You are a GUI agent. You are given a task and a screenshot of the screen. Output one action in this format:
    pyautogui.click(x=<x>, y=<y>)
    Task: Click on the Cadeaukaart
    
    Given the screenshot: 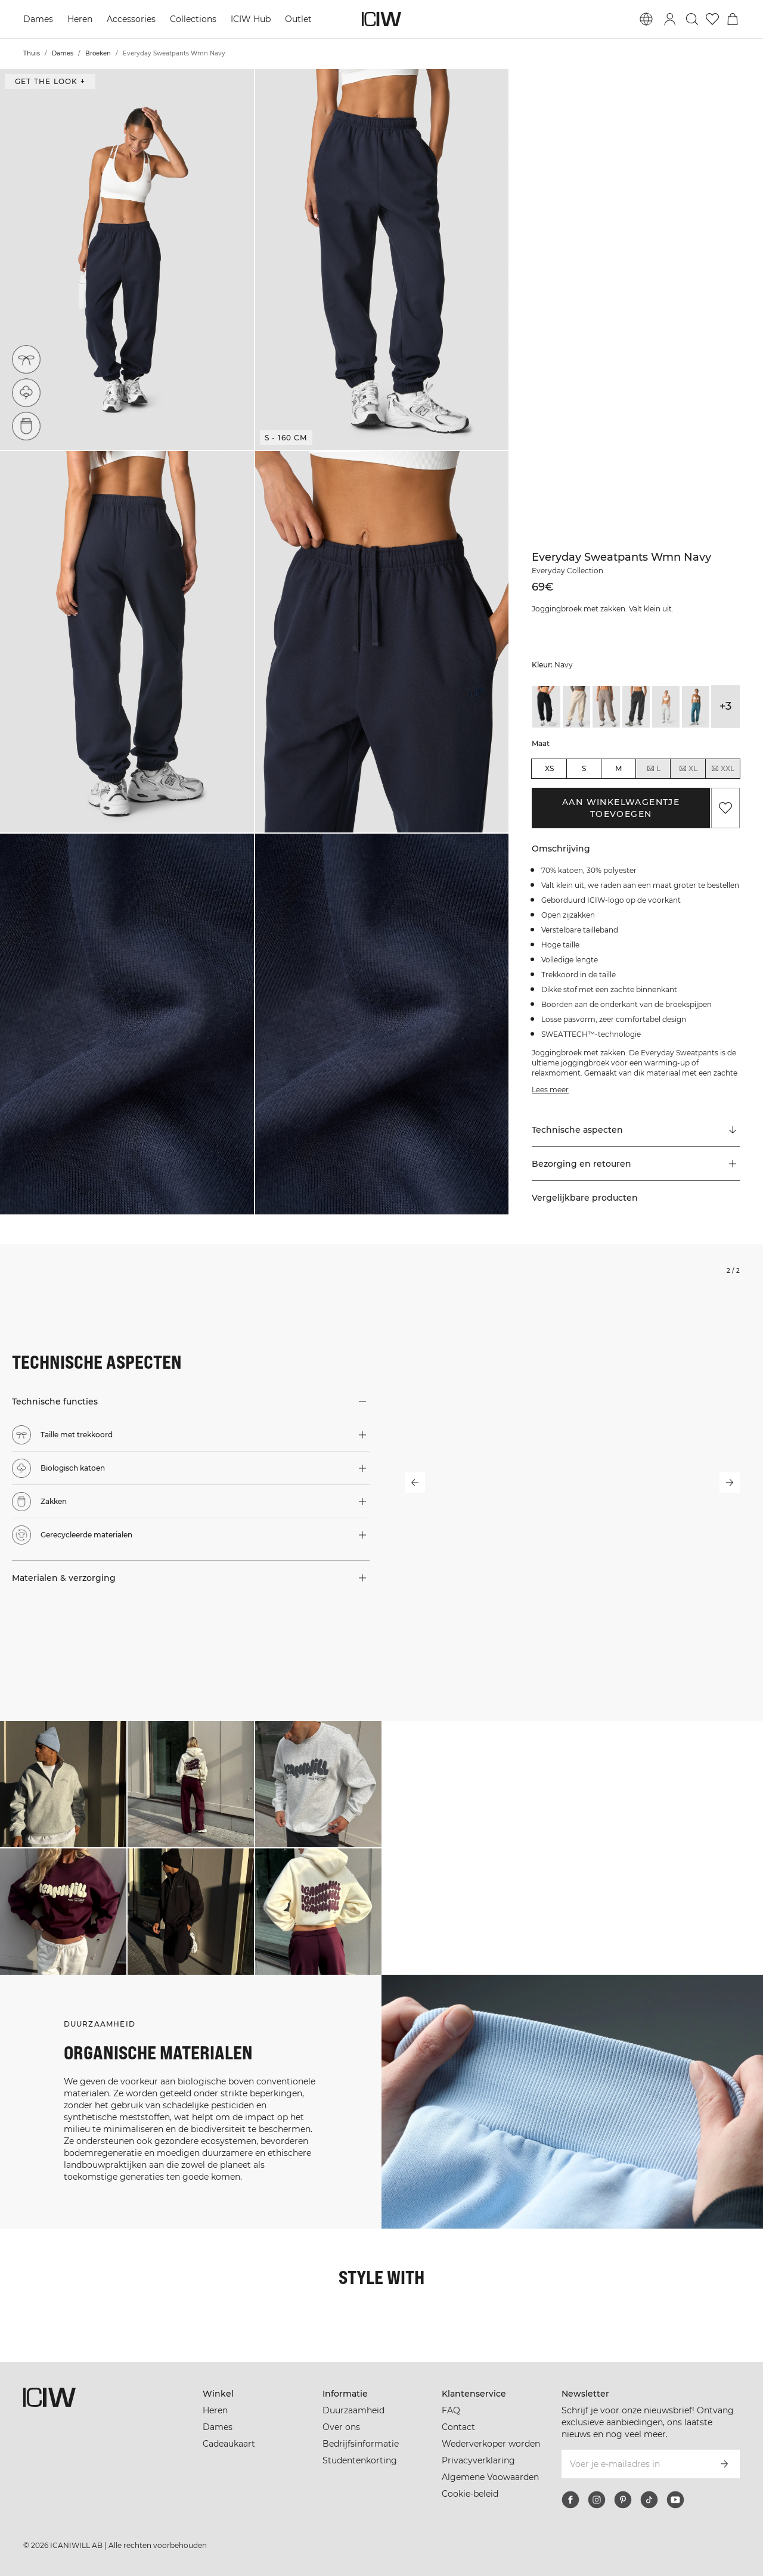 What is the action you would take?
    pyautogui.click(x=229, y=2443)
    